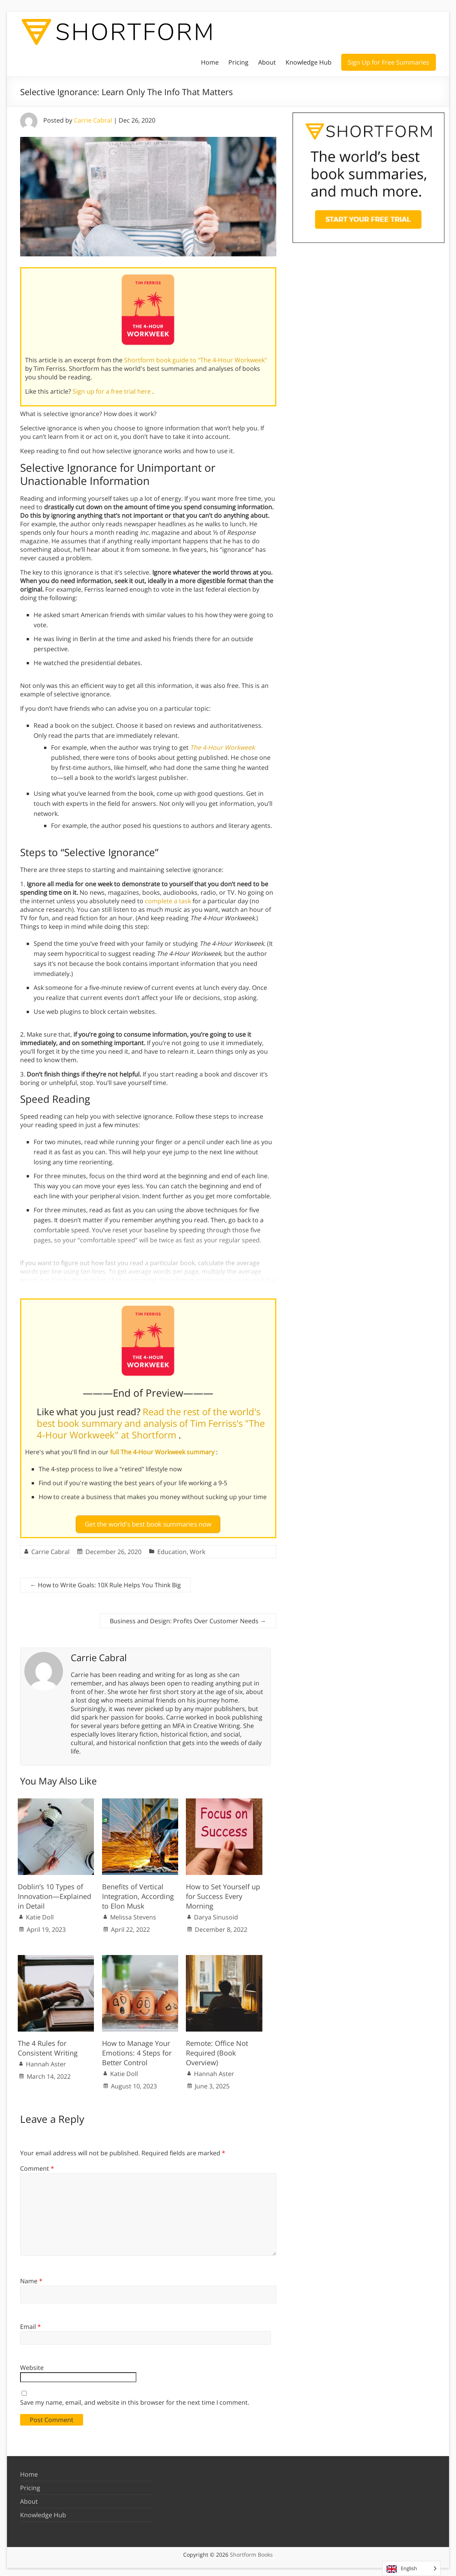 The height and width of the screenshot is (2576, 456). I want to click on About, so click(267, 62).